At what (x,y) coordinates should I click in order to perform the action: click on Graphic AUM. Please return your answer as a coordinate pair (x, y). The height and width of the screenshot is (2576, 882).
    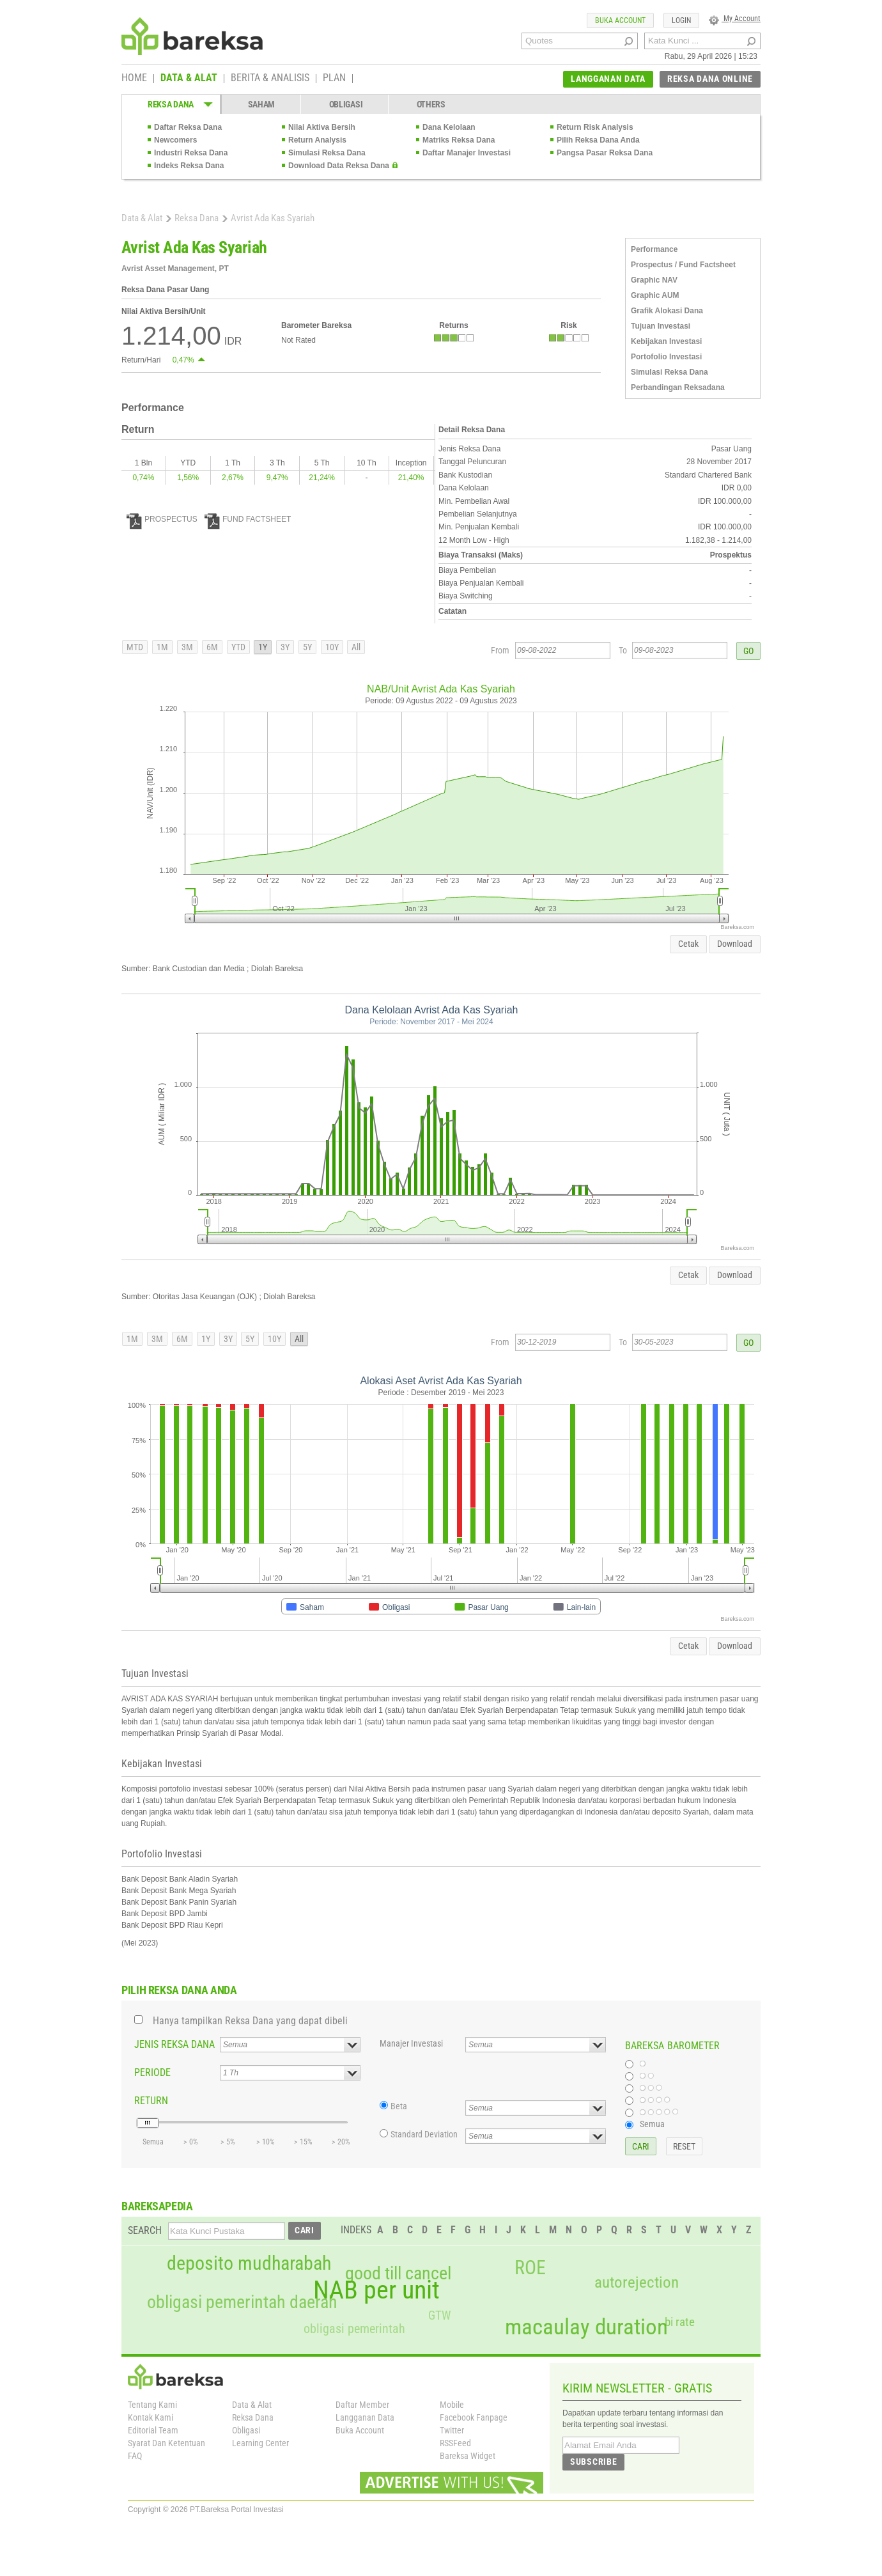
    Looking at the image, I should click on (655, 295).